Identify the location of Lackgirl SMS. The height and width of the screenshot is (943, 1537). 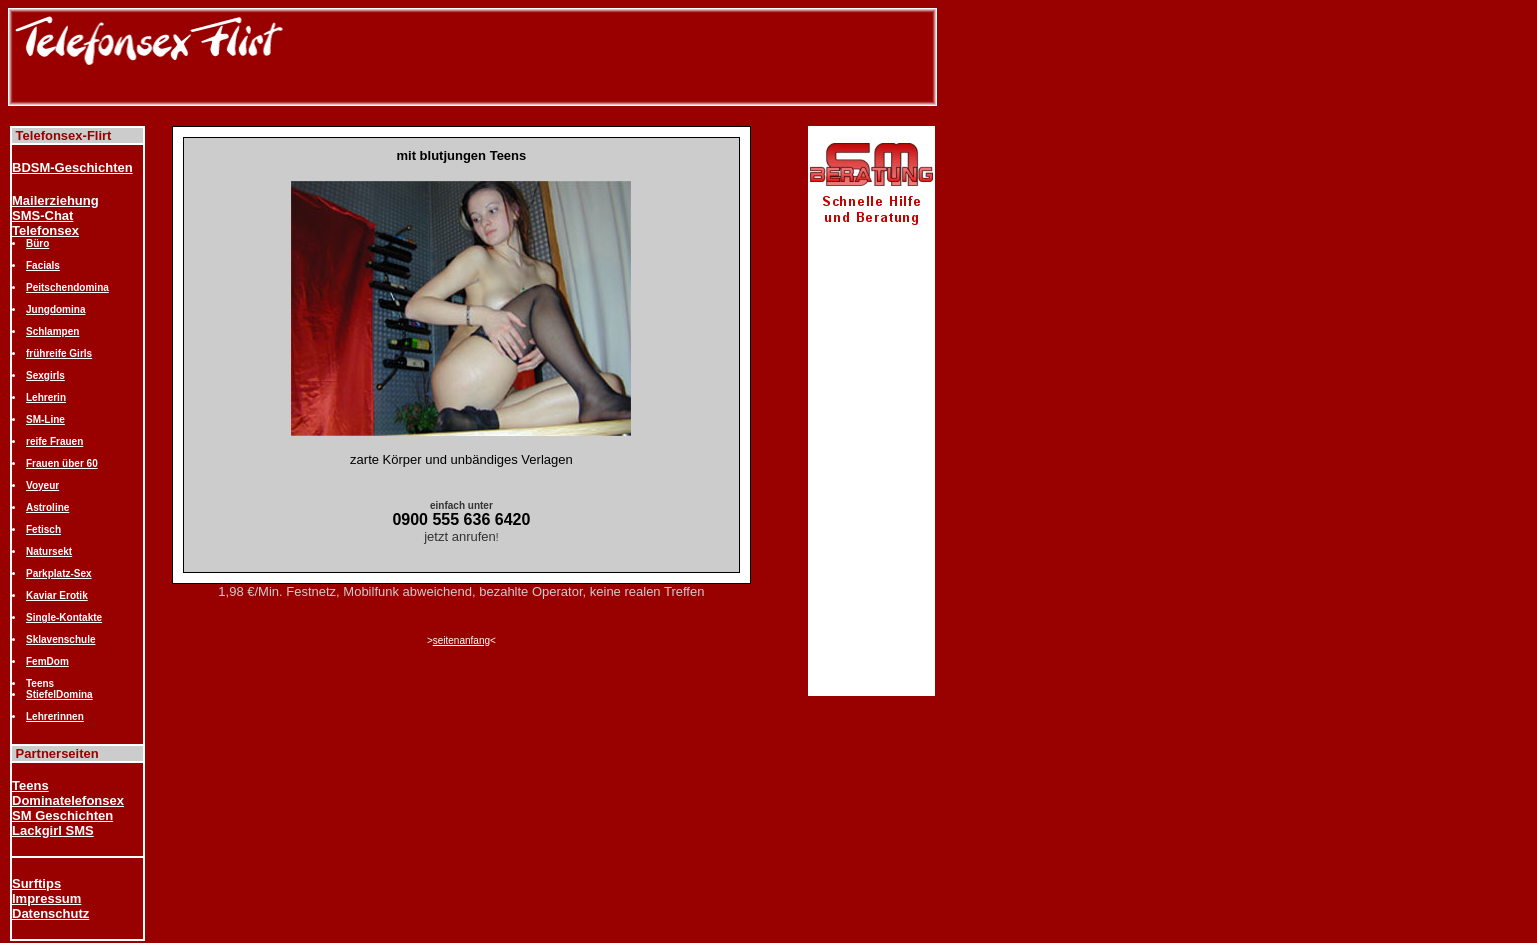
(53, 830).